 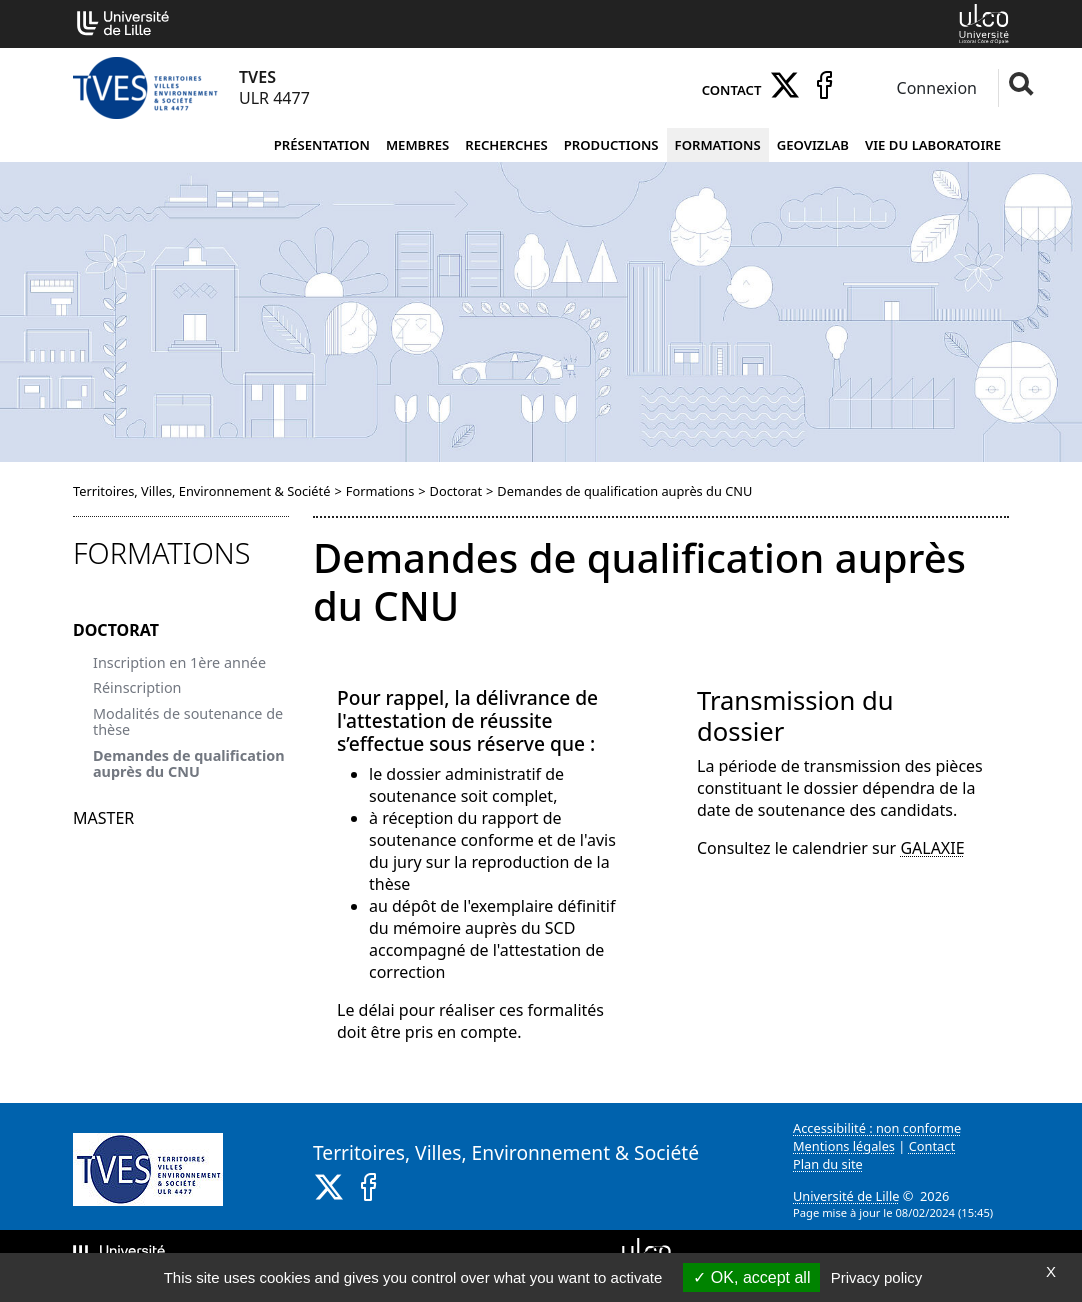 What do you see at coordinates (813, 145) in the screenshot?
I see `Geovizlab` at bounding box center [813, 145].